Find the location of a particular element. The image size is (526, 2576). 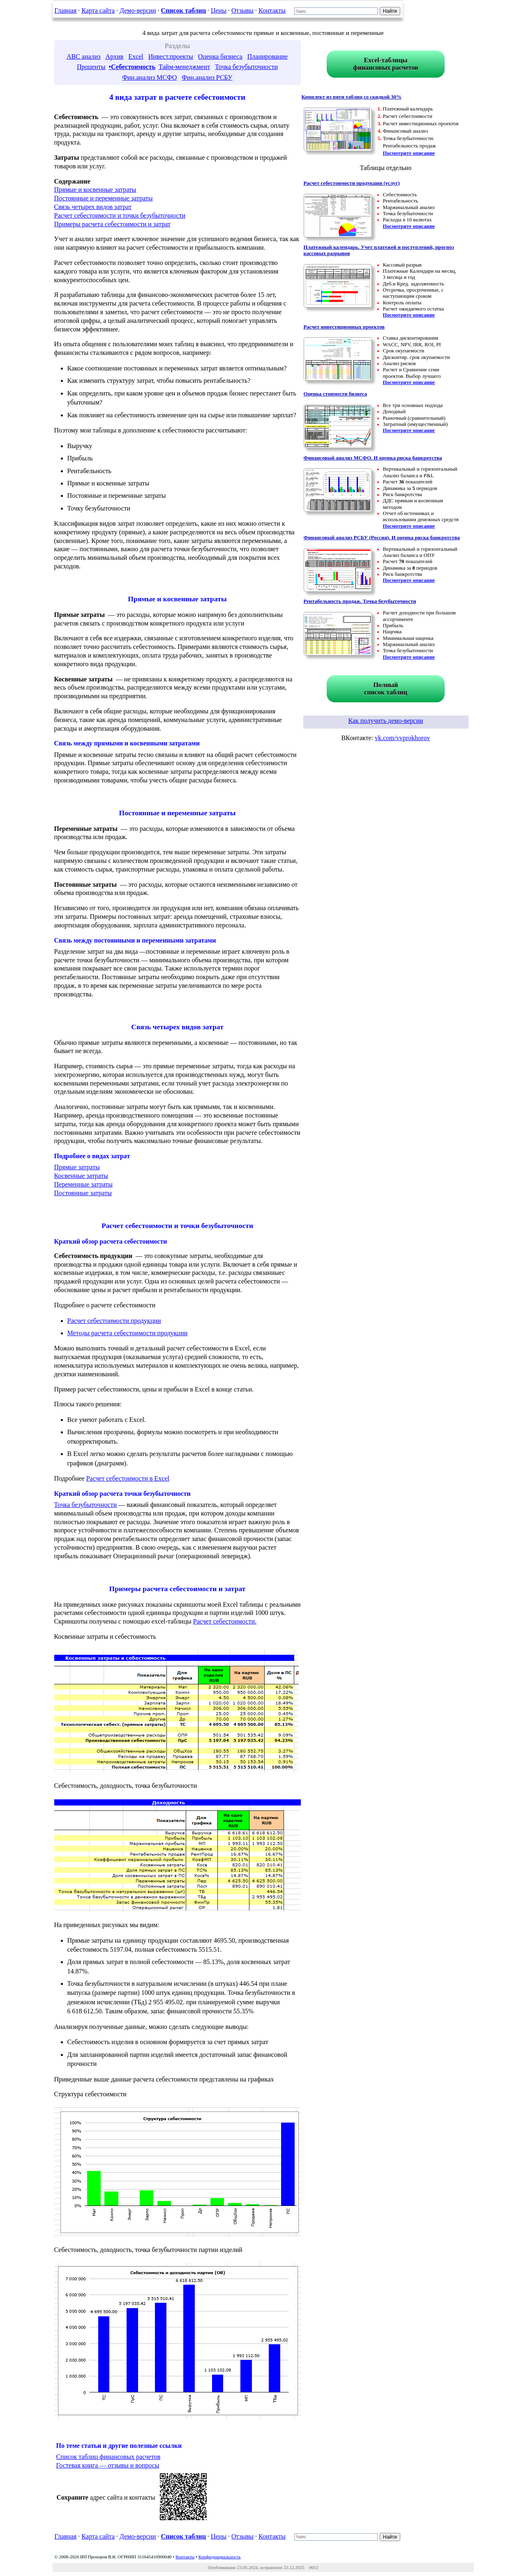

Архив is located at coordinates (115, 56).